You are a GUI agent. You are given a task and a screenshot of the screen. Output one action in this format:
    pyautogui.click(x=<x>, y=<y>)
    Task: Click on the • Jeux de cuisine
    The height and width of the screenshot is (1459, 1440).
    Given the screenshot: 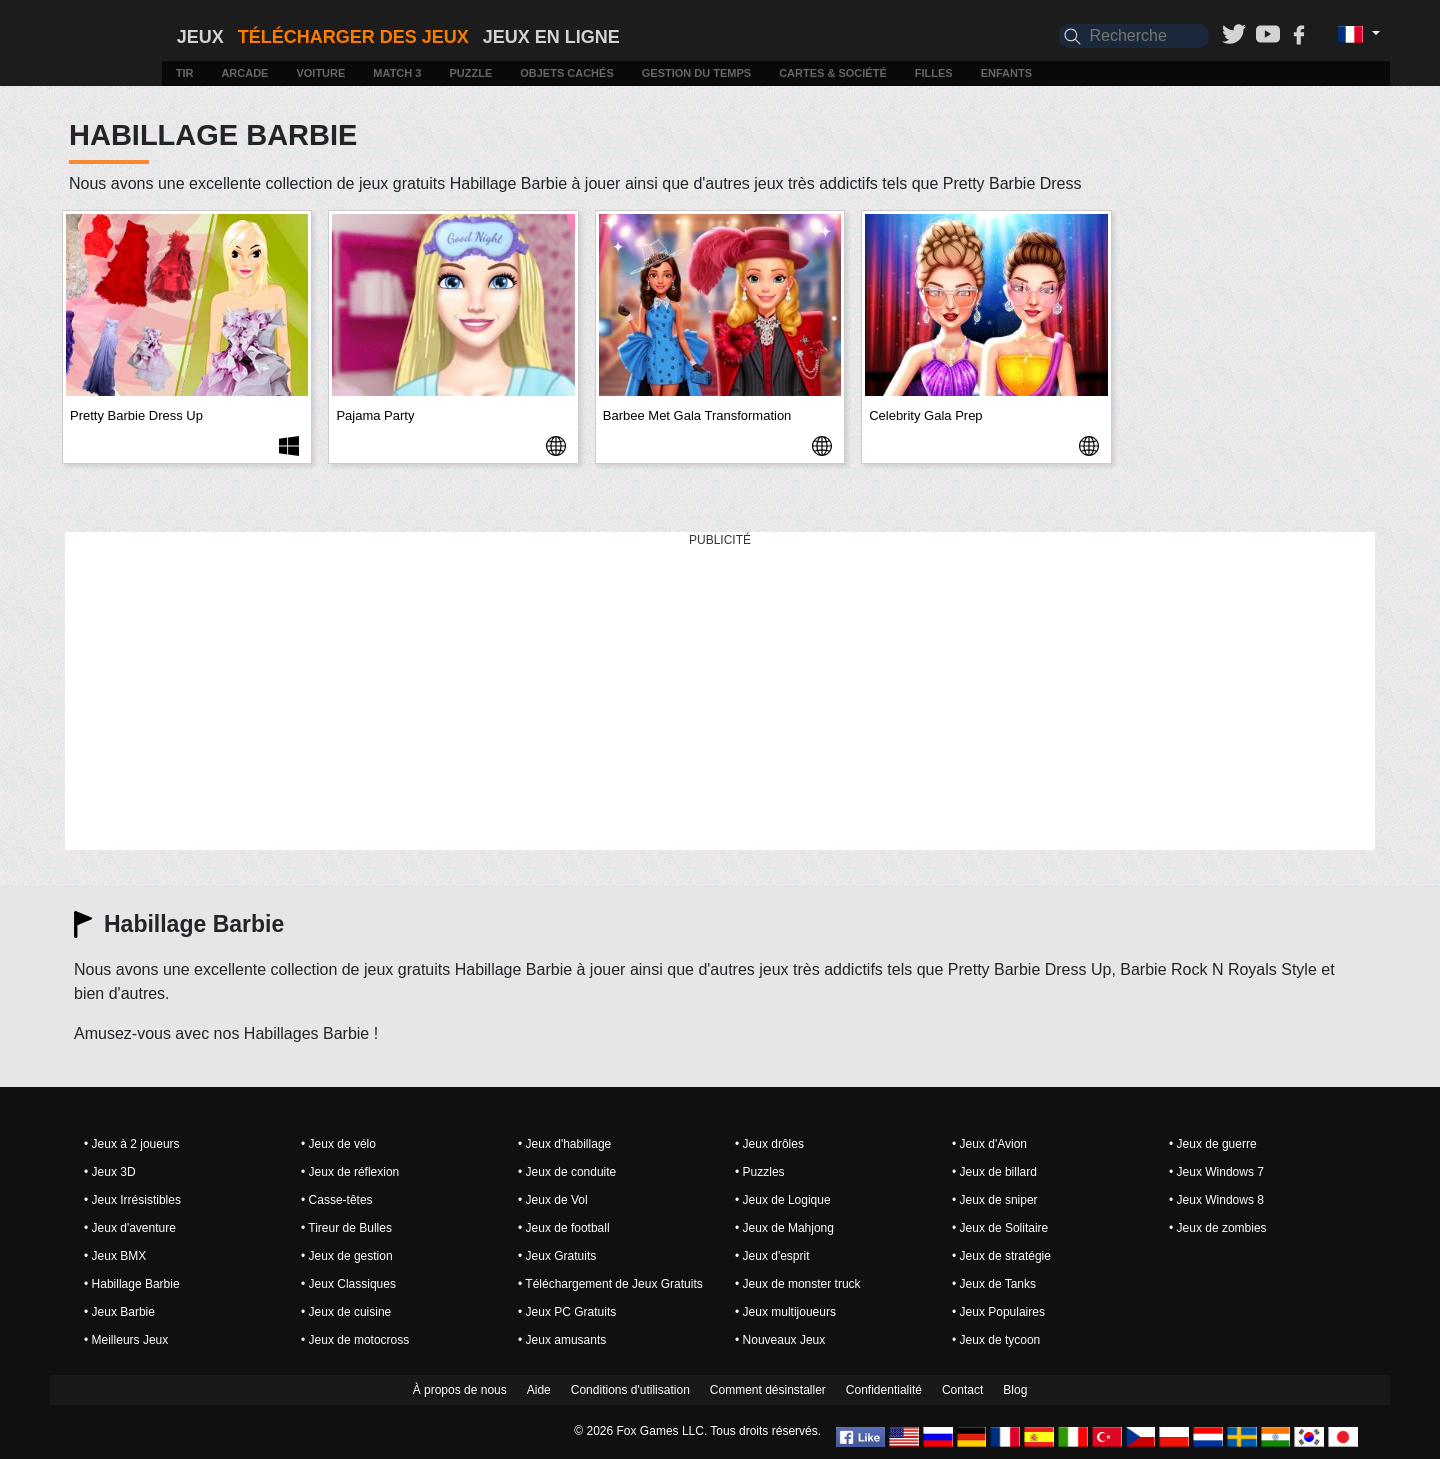 What is the action you would take?
    pyautogui.click(x=346, y=1312)
    